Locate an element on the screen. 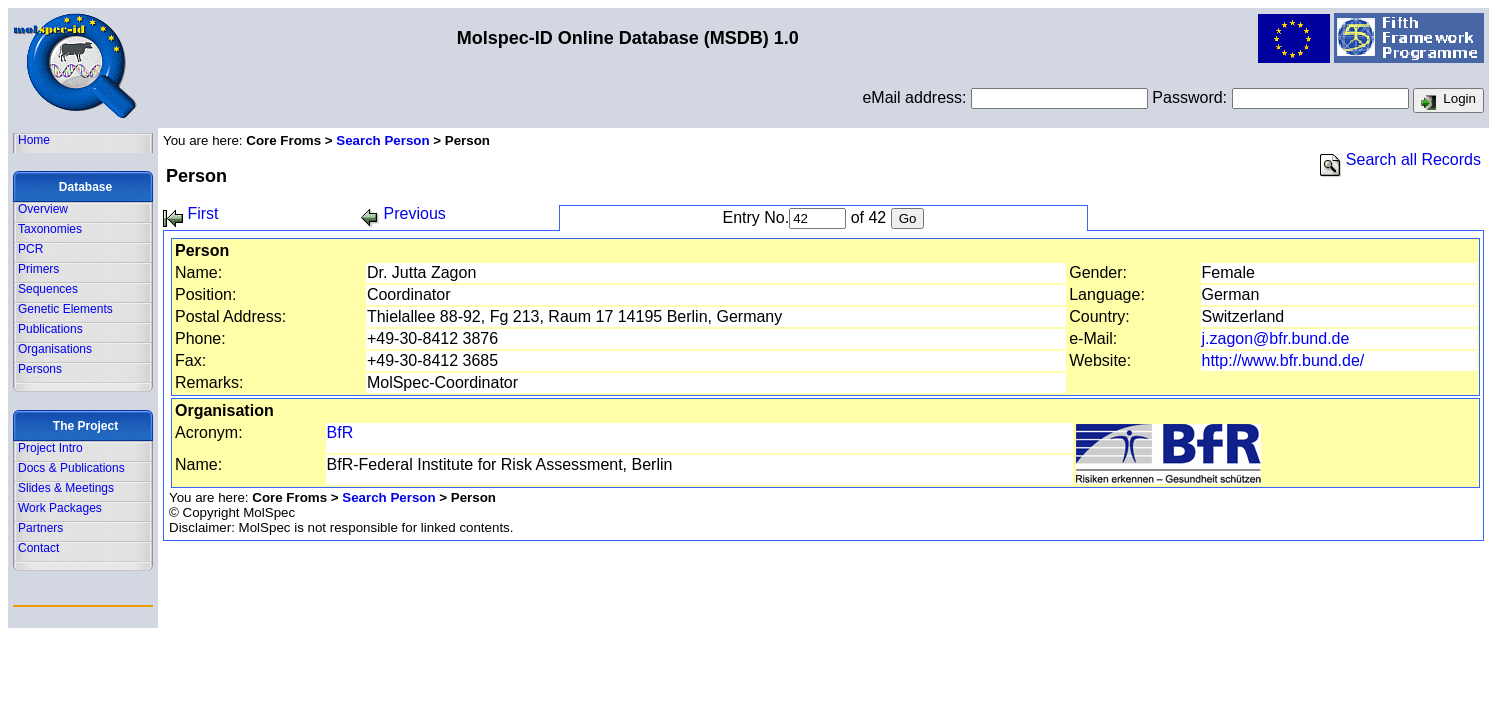  Search Person is located at coordinates (382, 140).